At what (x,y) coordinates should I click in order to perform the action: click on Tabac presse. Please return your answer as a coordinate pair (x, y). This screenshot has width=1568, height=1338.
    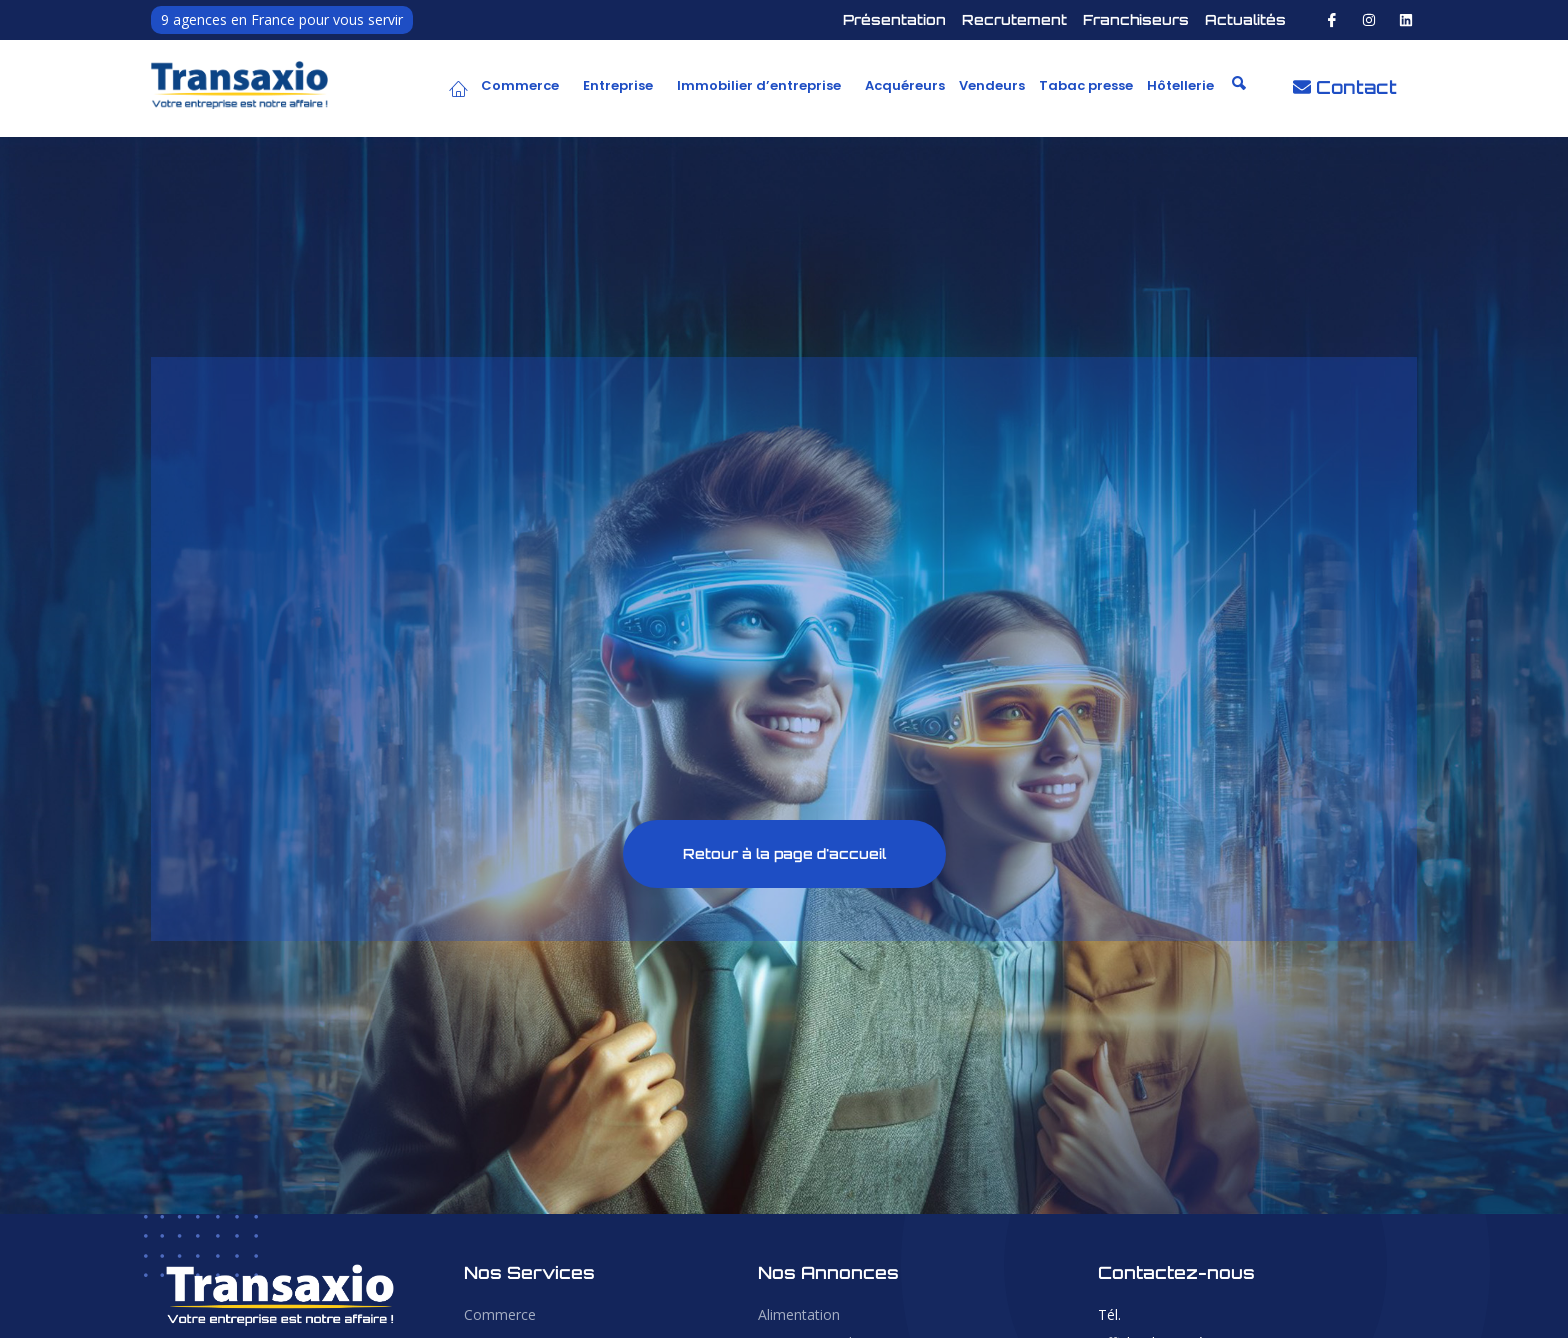
    Looking at the image, I should click on (1086, 85).